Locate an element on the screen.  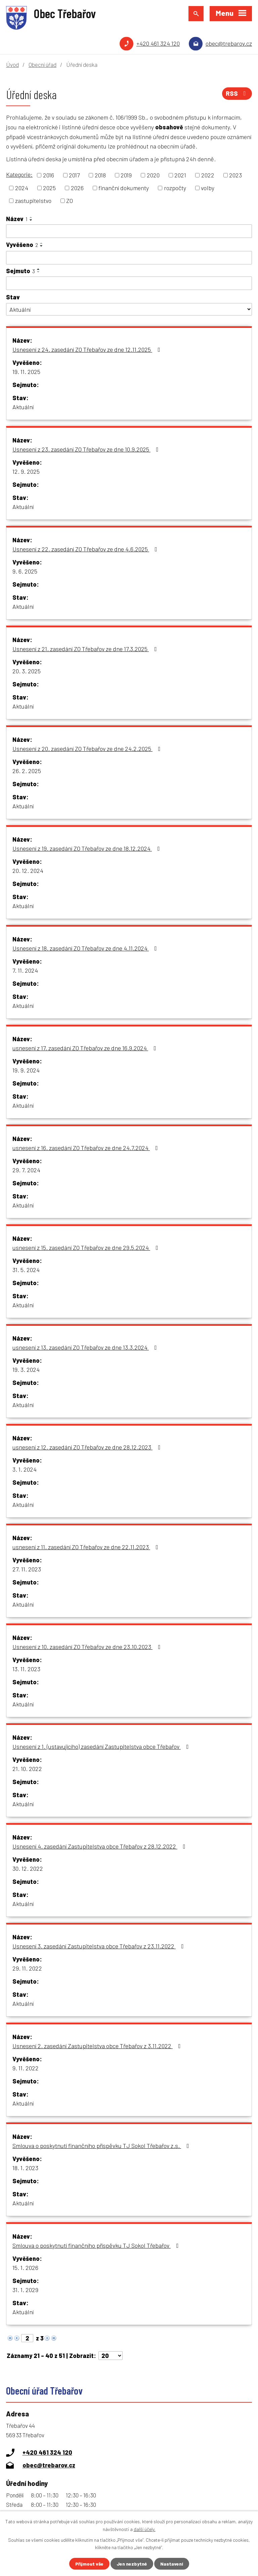
[Vyhledat podle Sejmuto] is located at coordinates (129, 283).